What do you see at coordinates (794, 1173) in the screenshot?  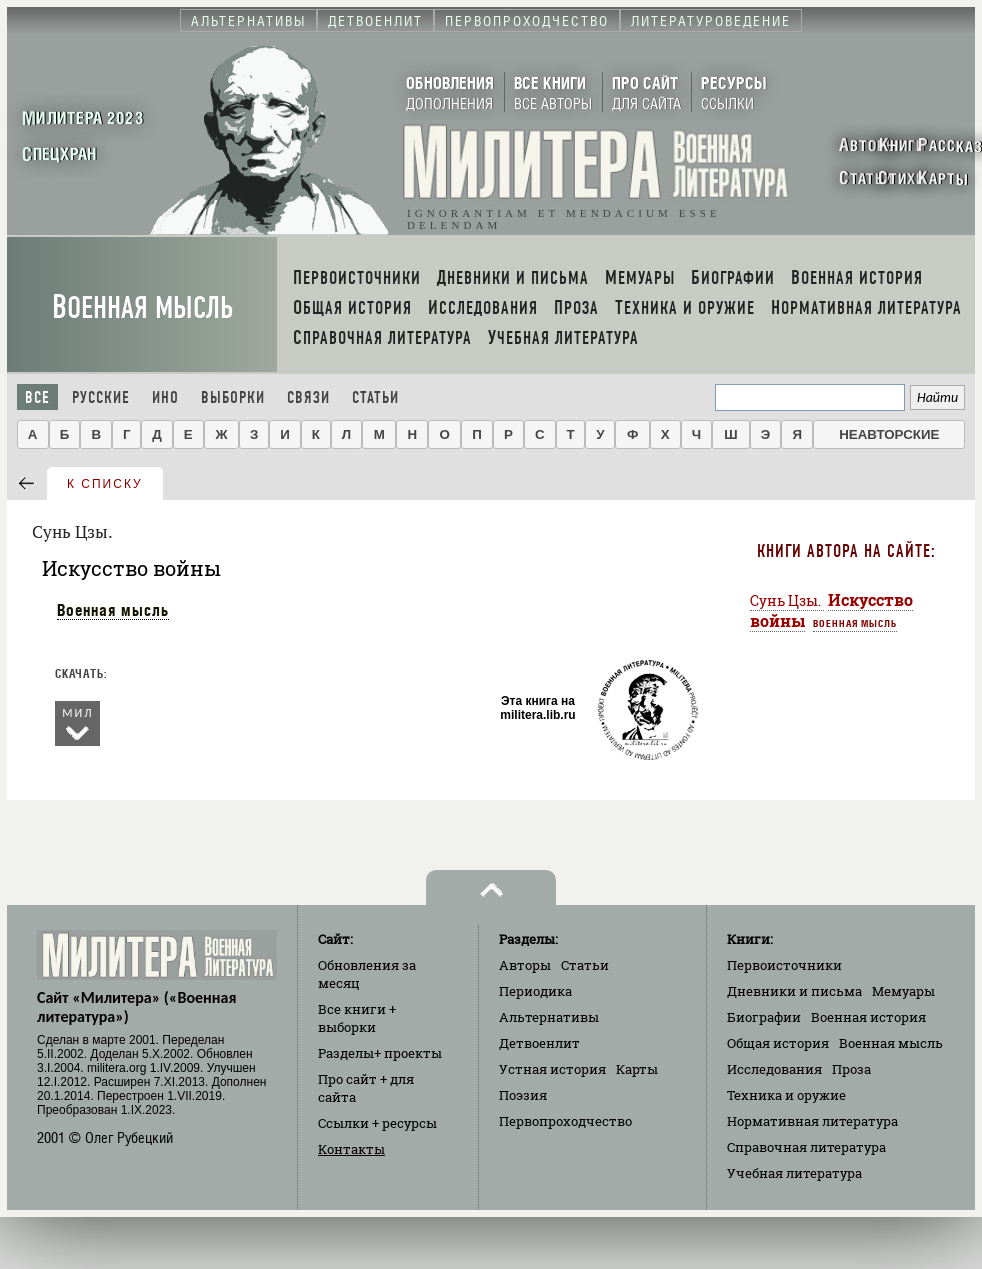 I see `Учебная литература` at bounding box center [794, 1173].